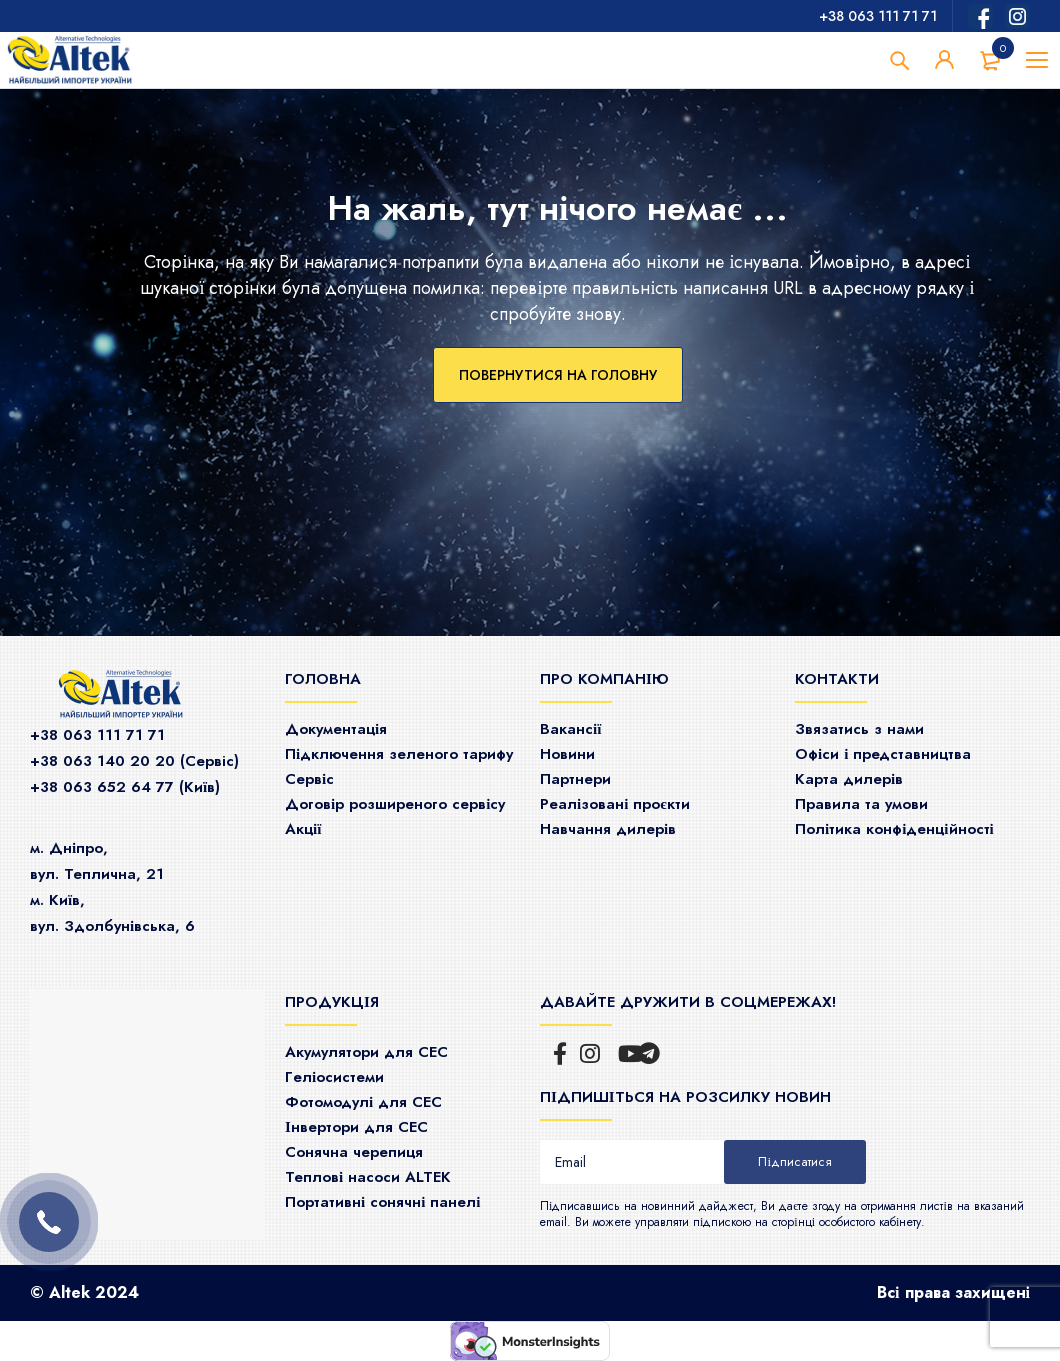 This screenshot has height=1361, width=1060. Describe the element at coordinates (363, 1102) in the screenshot. I see `Фотомодулі для СЕС` at that location.